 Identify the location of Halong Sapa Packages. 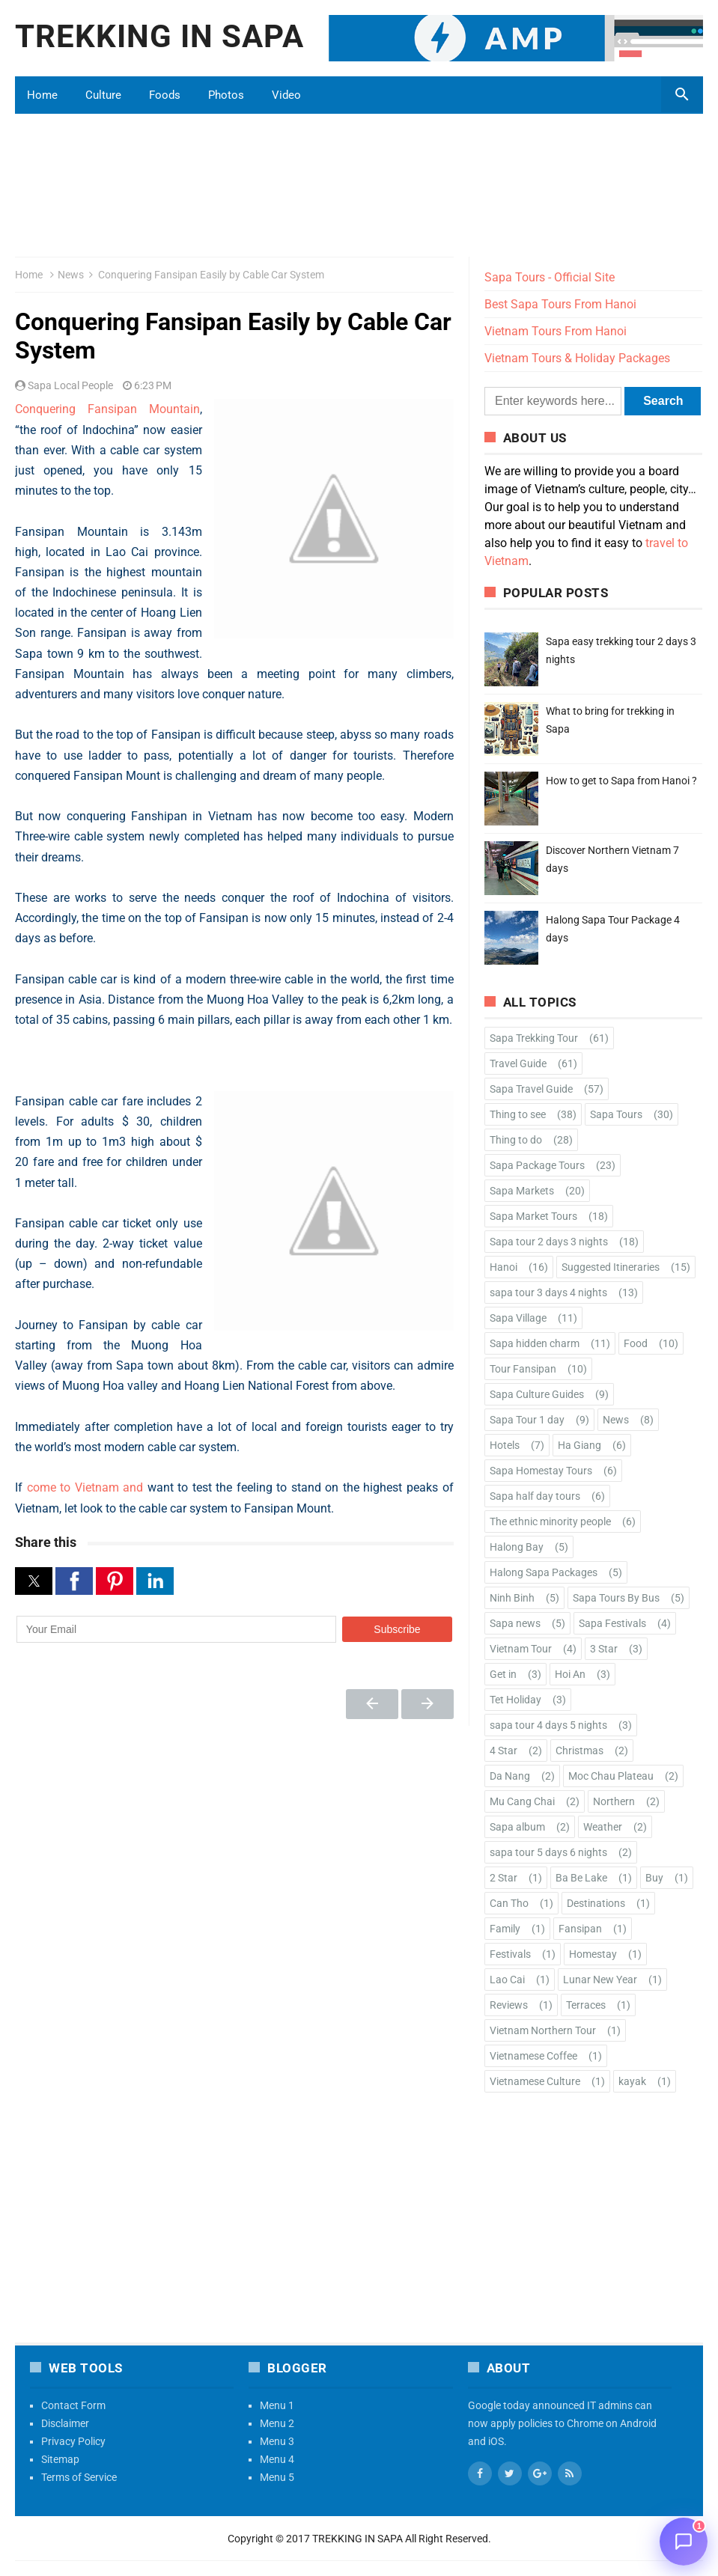
(543, 1572).